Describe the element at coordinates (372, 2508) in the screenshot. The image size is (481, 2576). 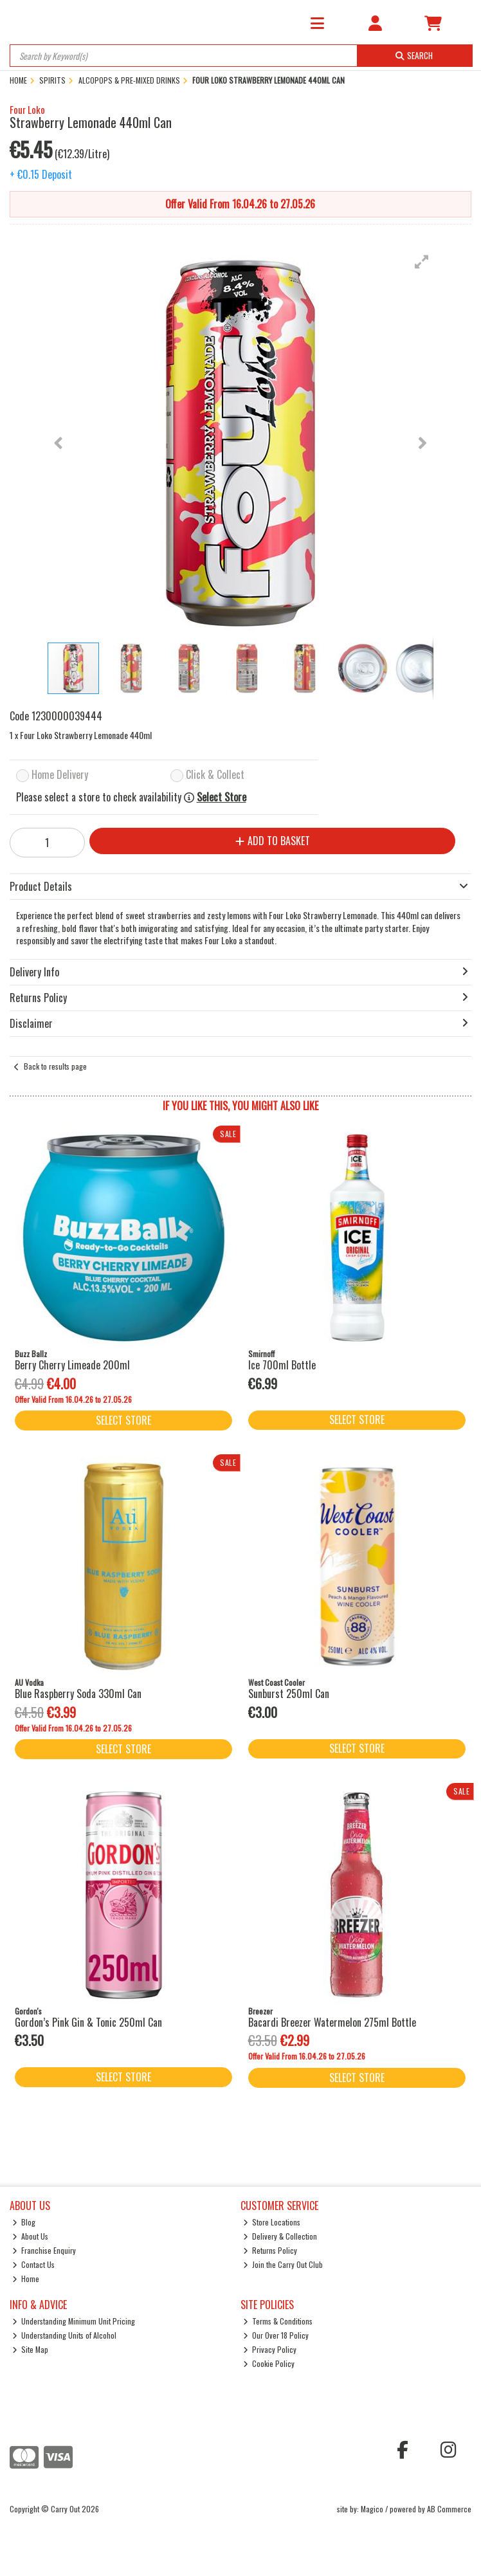
I see `Magico` at that location.